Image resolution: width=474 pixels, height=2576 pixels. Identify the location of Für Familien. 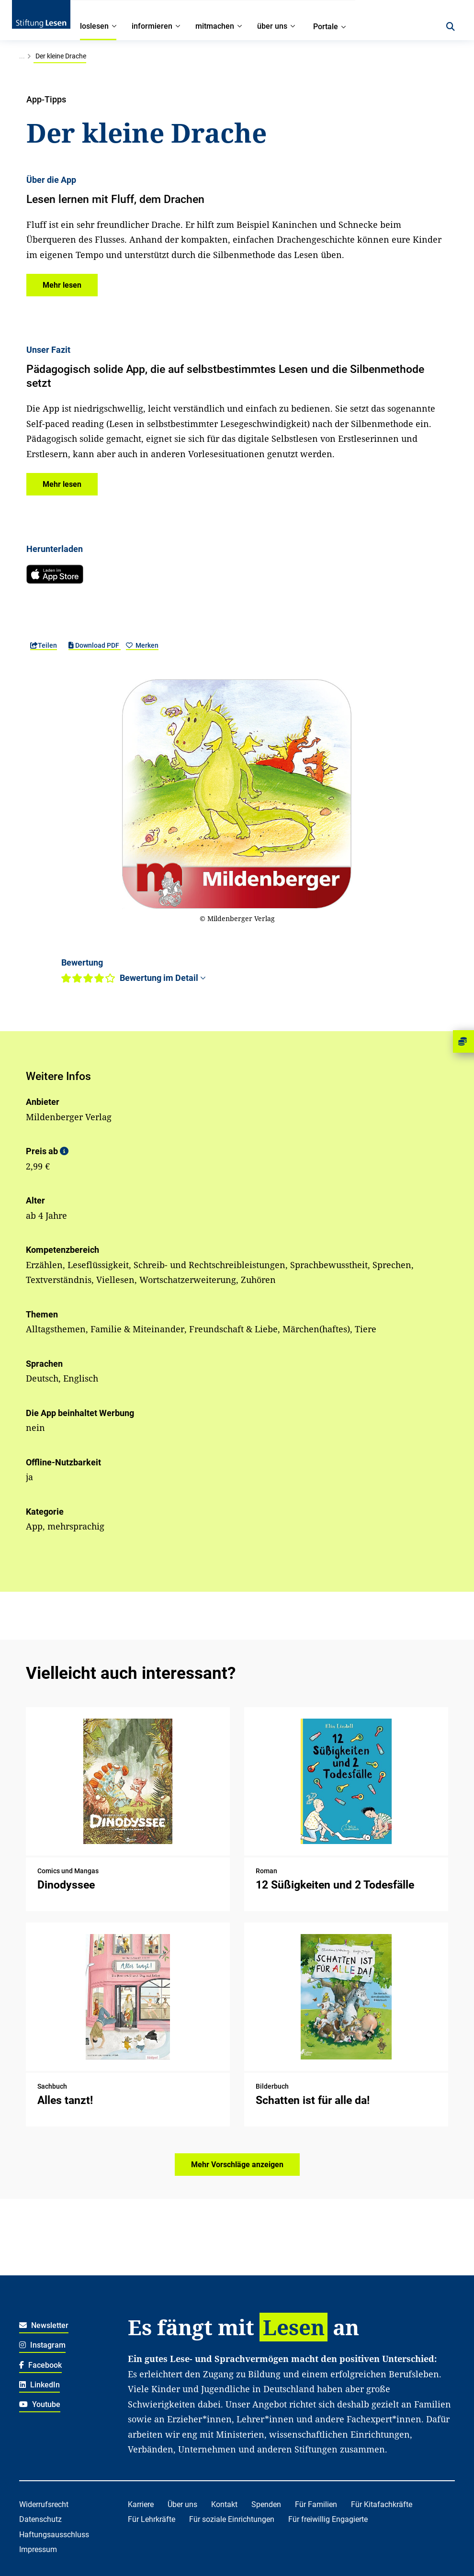
(316, 2504).